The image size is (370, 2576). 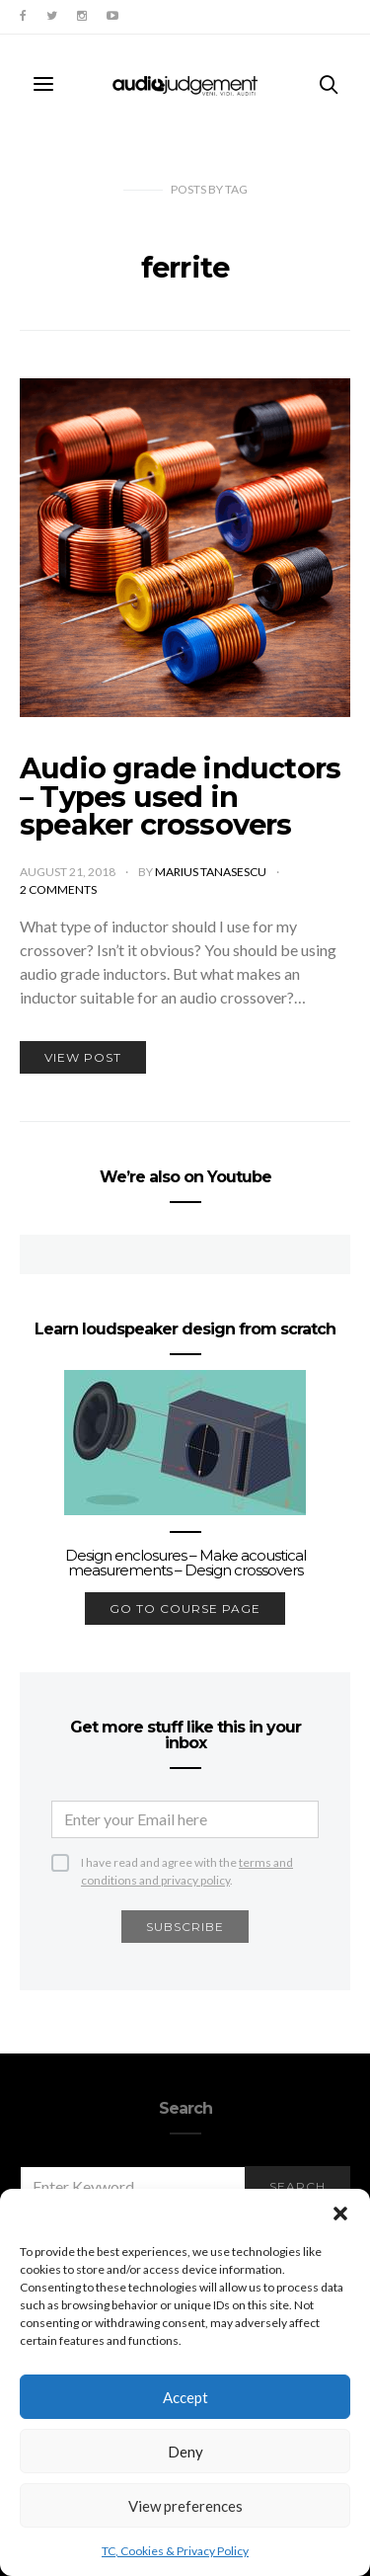 What do you see at coordinates (185, 2451) in the screenshot?
I see `Deny` at bounding box center [185, 2451].